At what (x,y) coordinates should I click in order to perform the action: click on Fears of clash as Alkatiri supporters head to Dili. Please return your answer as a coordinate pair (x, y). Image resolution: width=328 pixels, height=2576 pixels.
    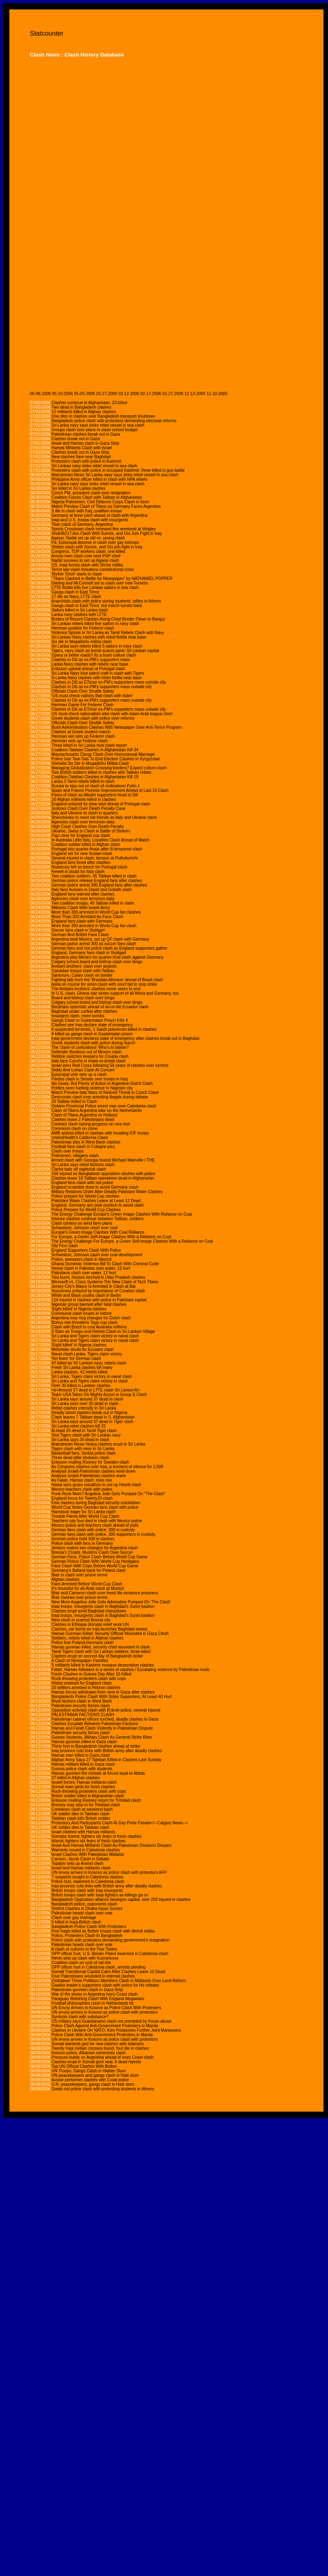
    Looking at the image, I should click on (95, 795).